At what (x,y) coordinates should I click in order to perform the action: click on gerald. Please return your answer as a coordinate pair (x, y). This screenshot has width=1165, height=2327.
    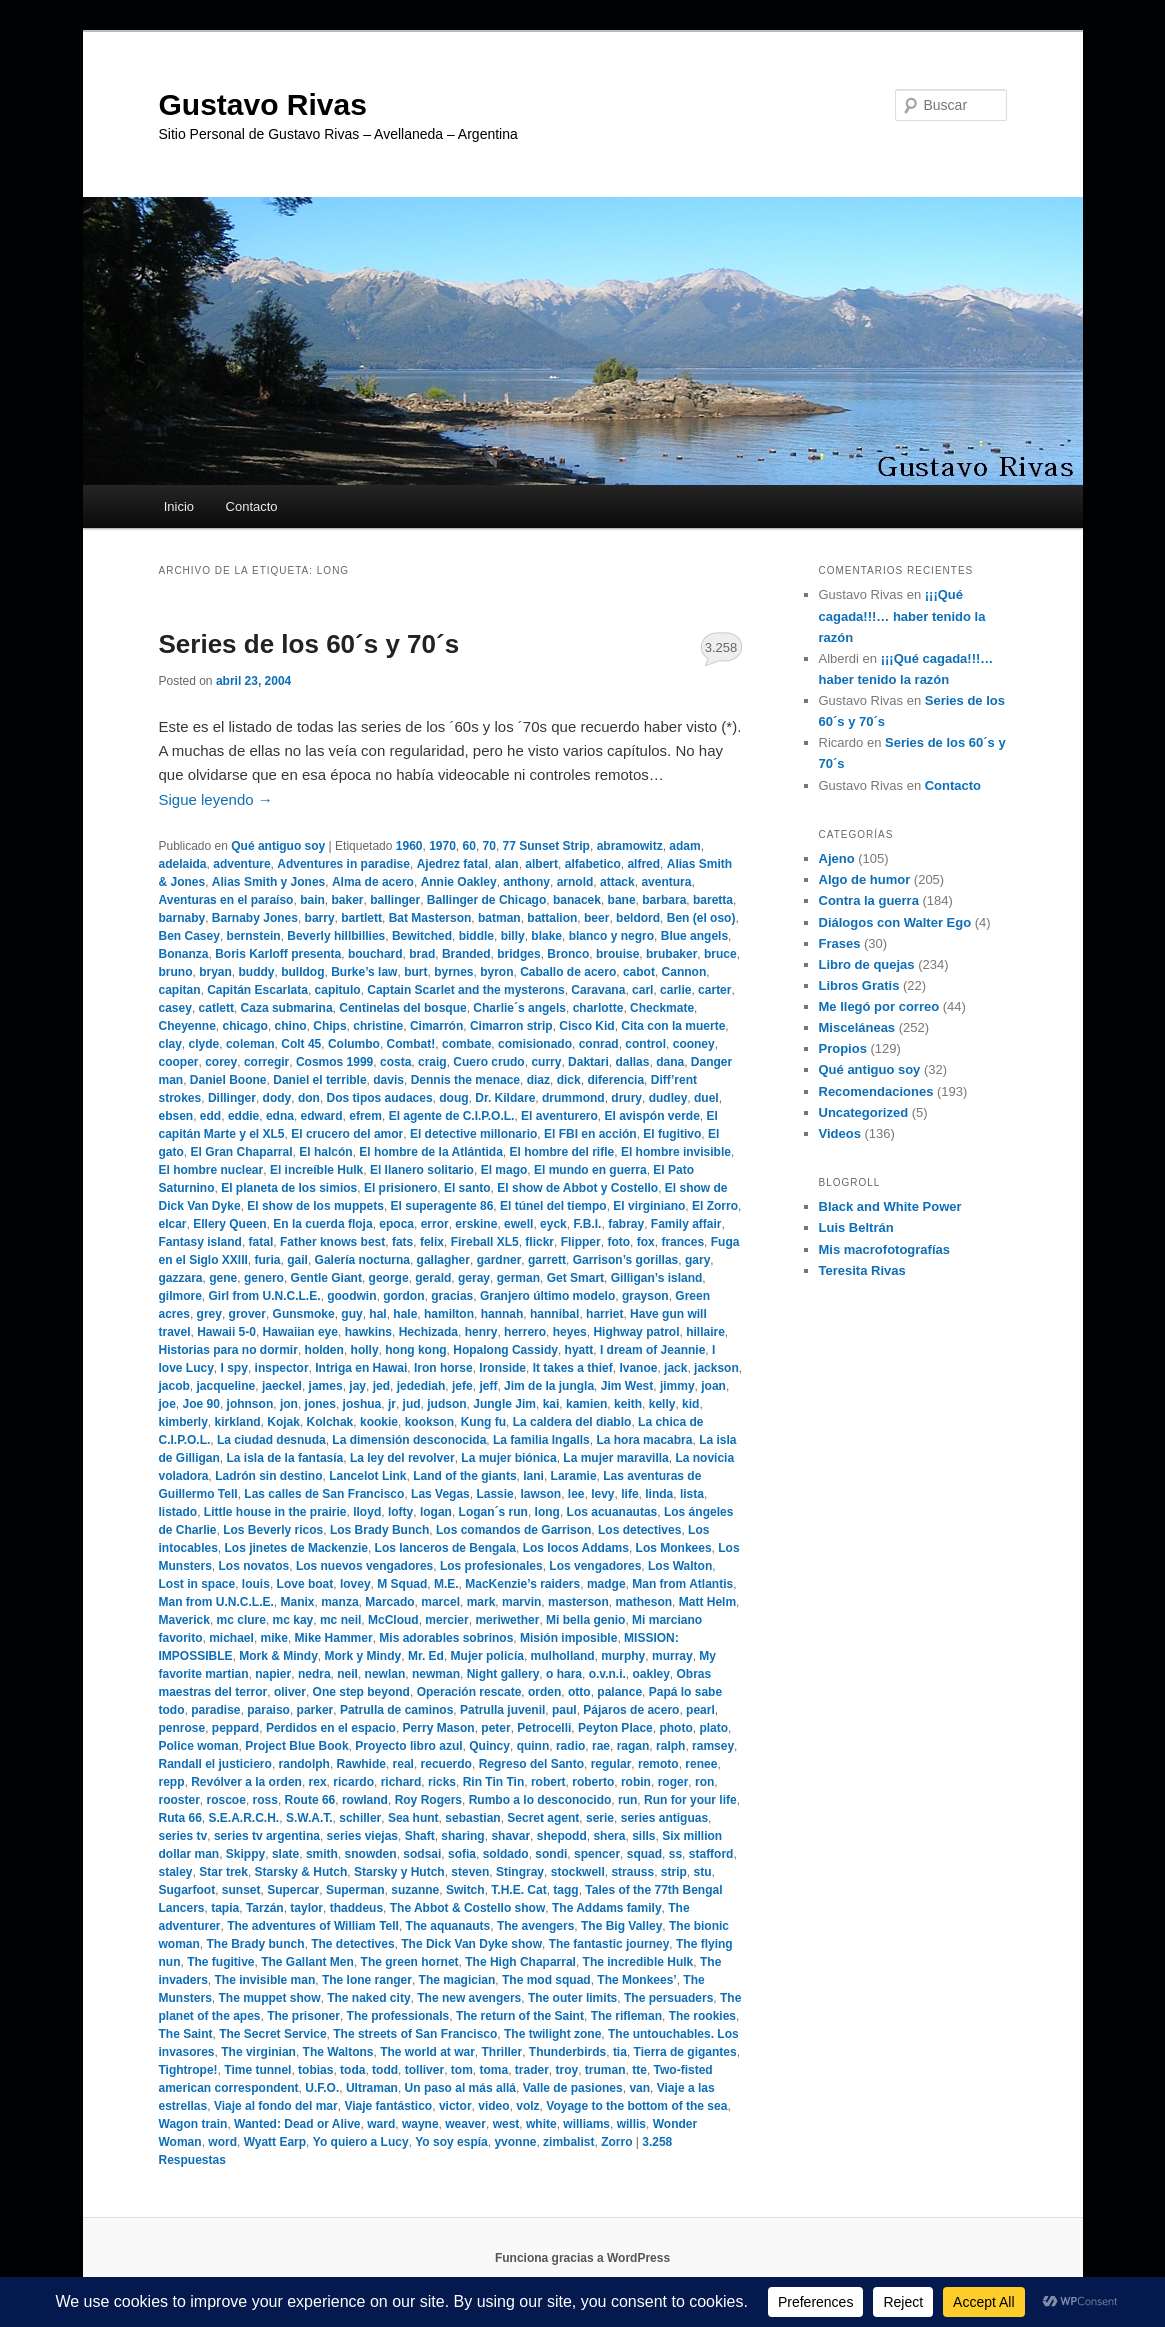
    Looking at the image, I should click on (433, 1278).